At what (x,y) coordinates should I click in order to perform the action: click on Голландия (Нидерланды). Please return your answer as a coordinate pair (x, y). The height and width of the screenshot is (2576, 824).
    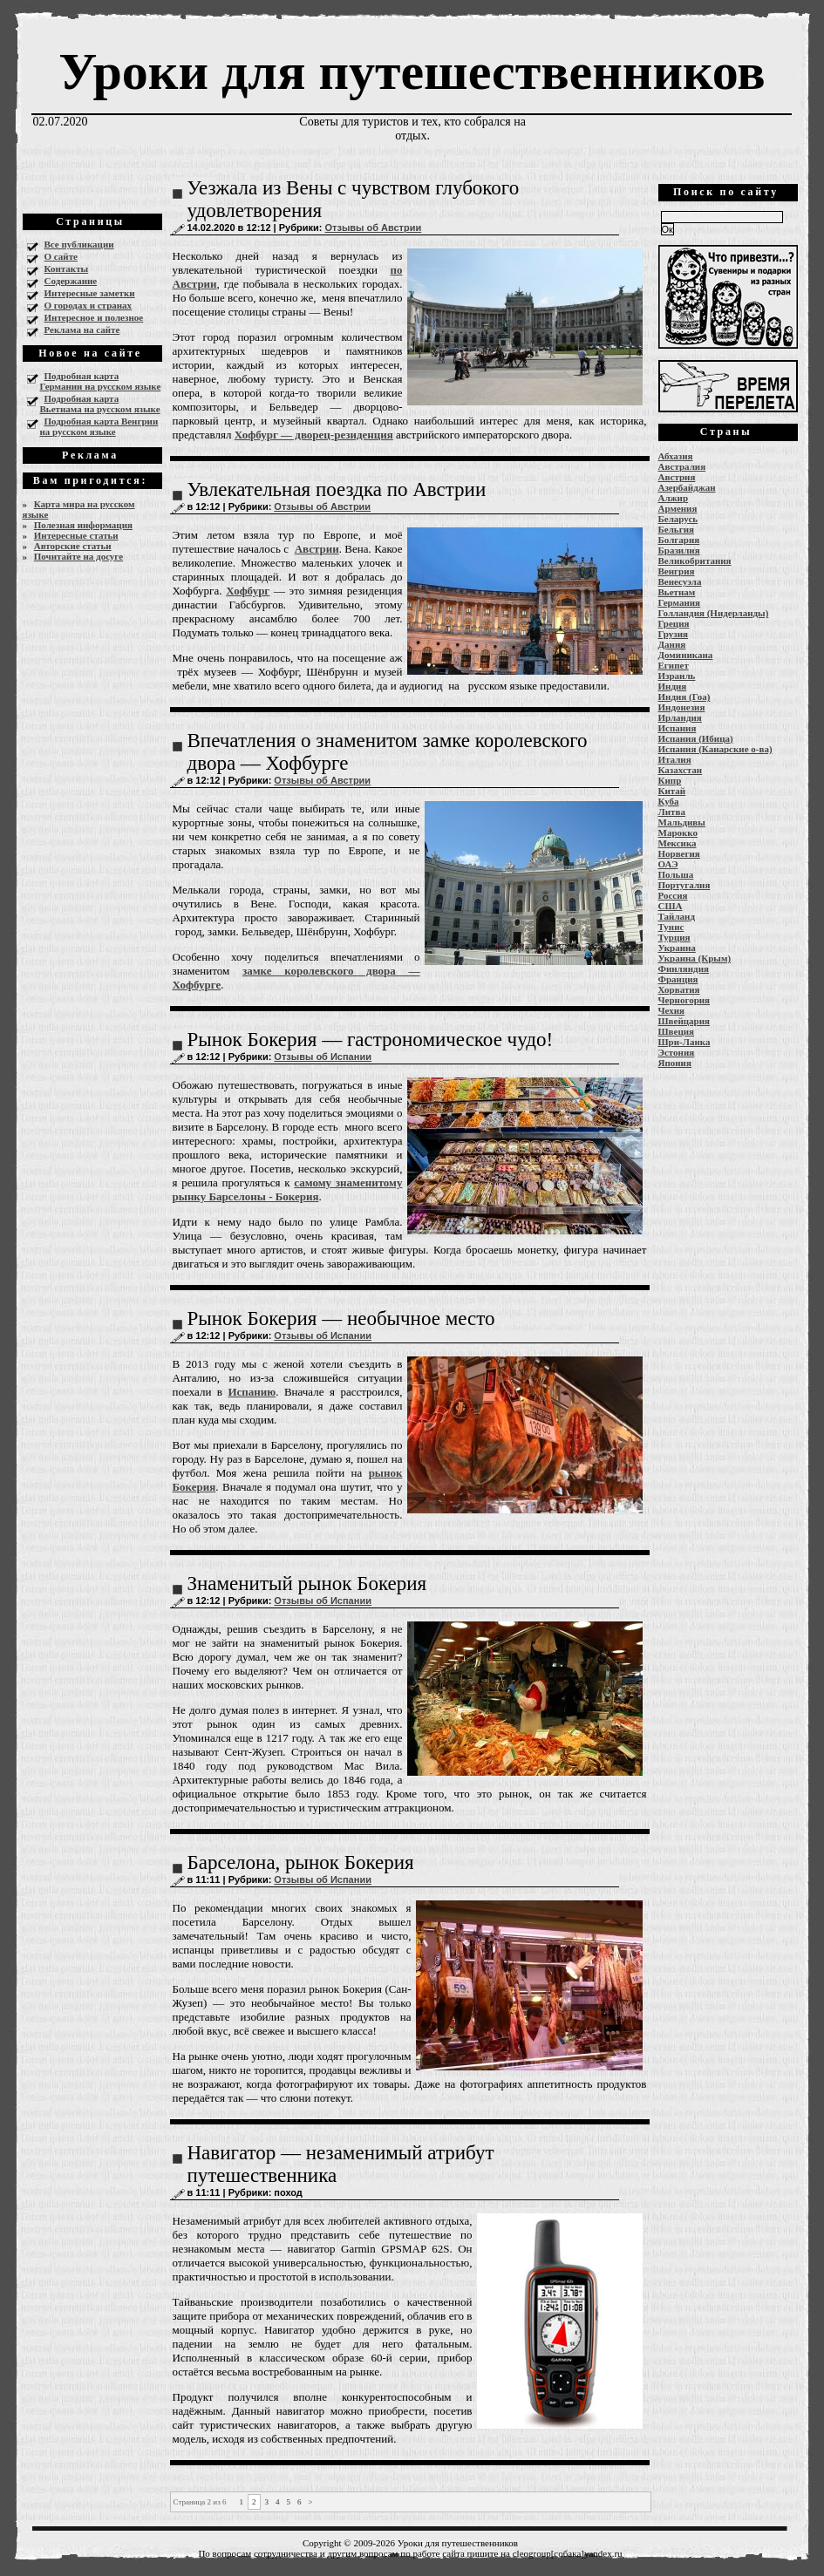
    Looking at the image, I should click on (713, 613).